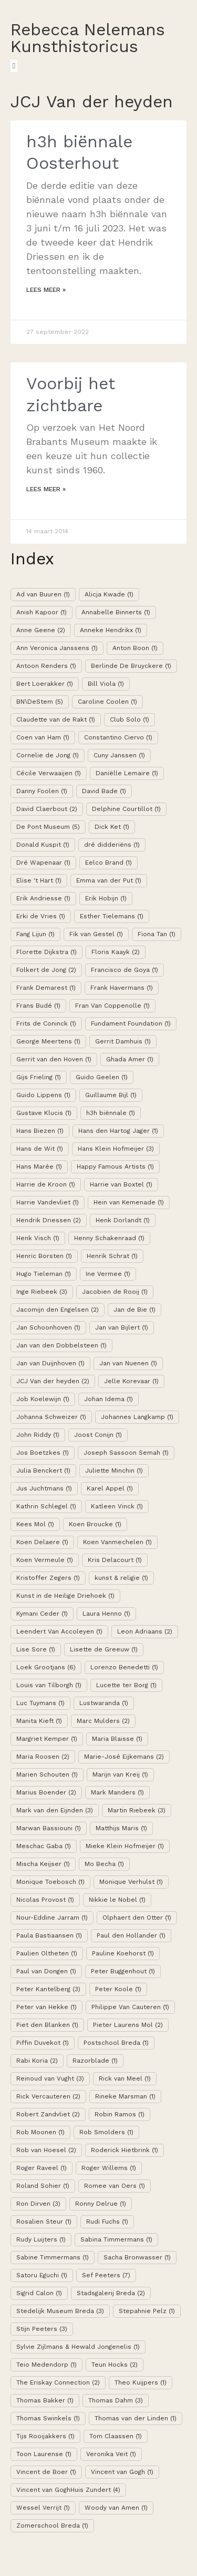 The height and width of the screenshot is (2576, 197). Describe the element at coordinates (65, 1595) in the screenshot. I see `Kunst in de Heilige Driehoek [Kunst in de Heilige Driehoek (1 item)]` at that location.